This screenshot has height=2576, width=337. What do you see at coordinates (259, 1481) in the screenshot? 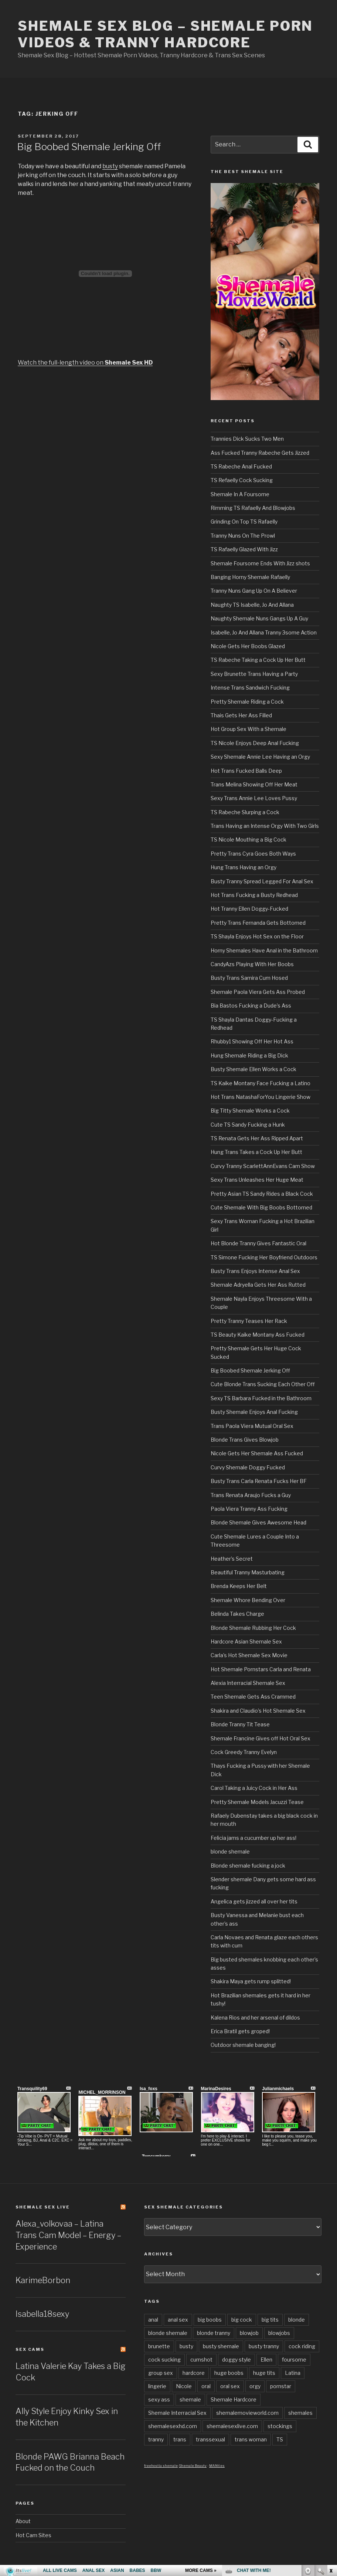
I see `Busty Trans Carla Renata Fucks Her BF` at bounding box center [259, 1481].